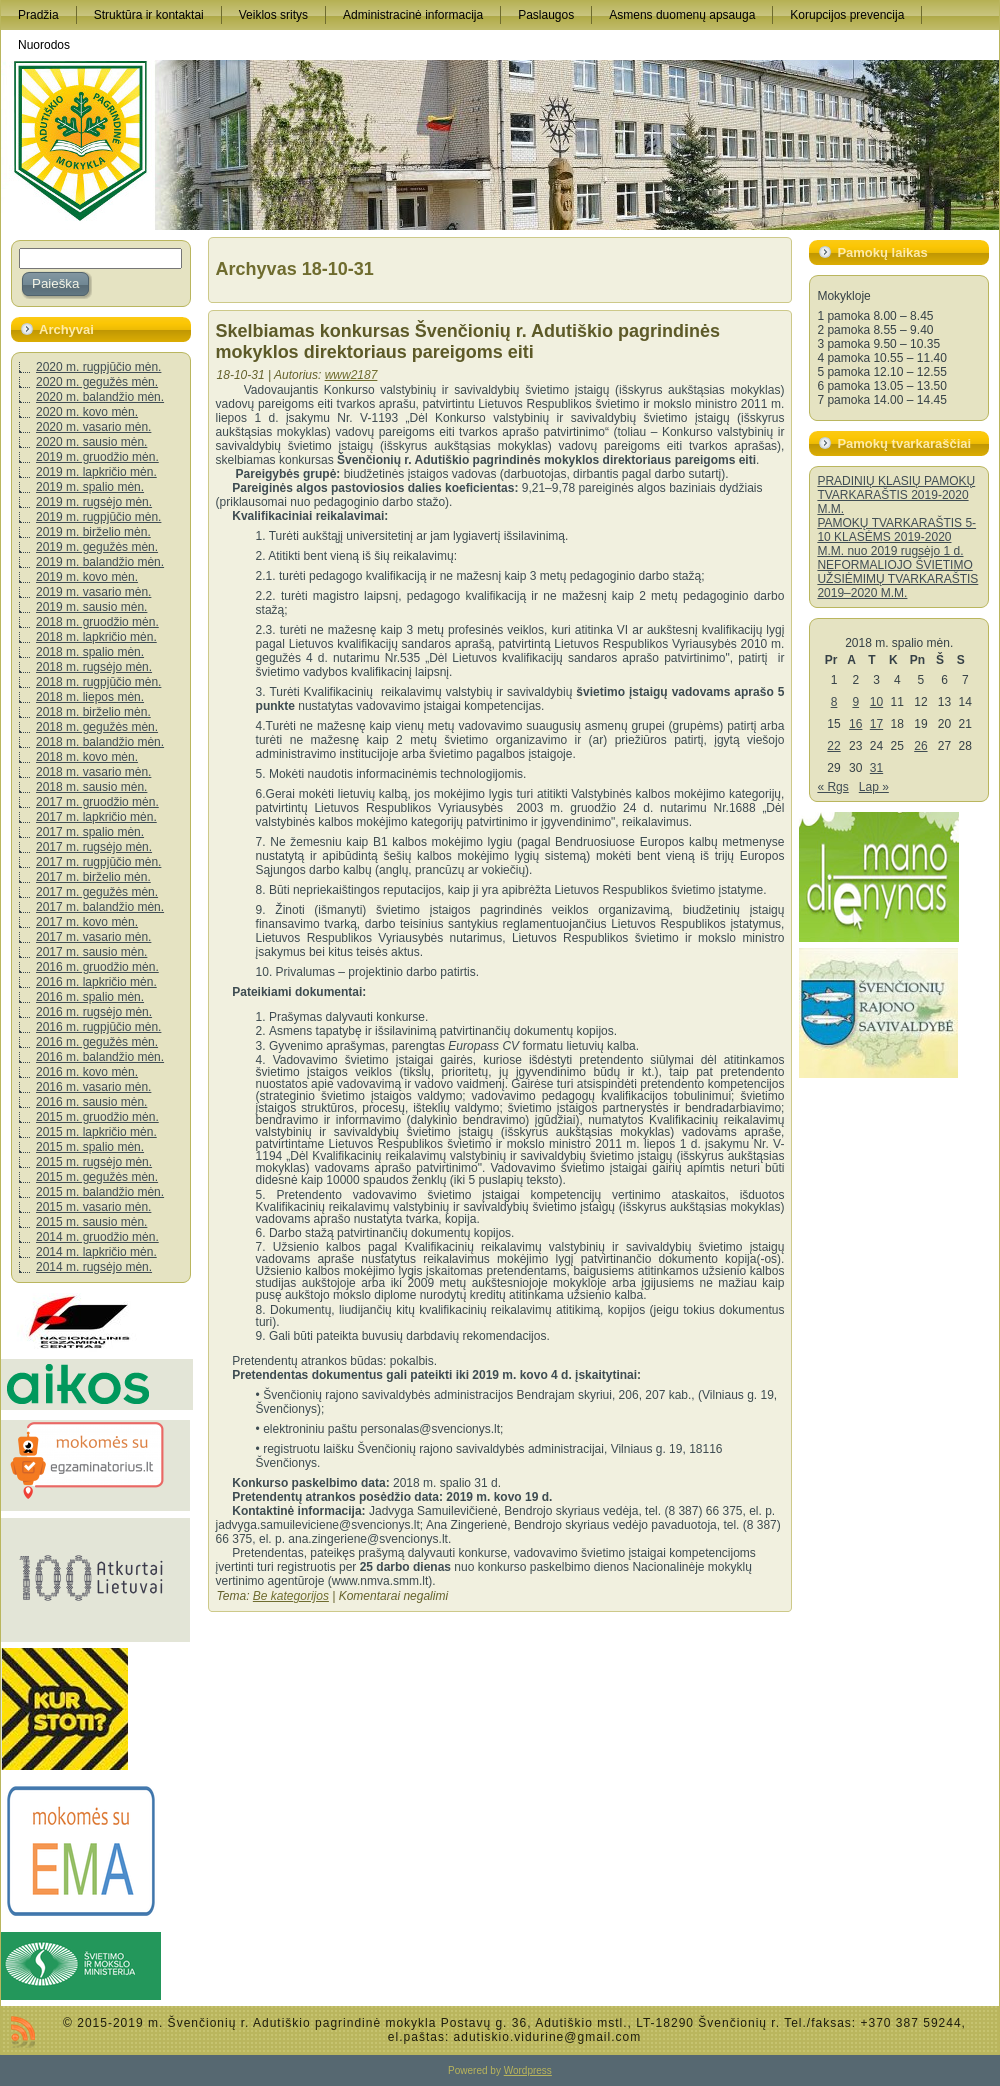  What do you see at coordinates (97, 1042) in the screenshot?
I see `2016 m. gegužės mėn.` at bounding box center [97, 1042].